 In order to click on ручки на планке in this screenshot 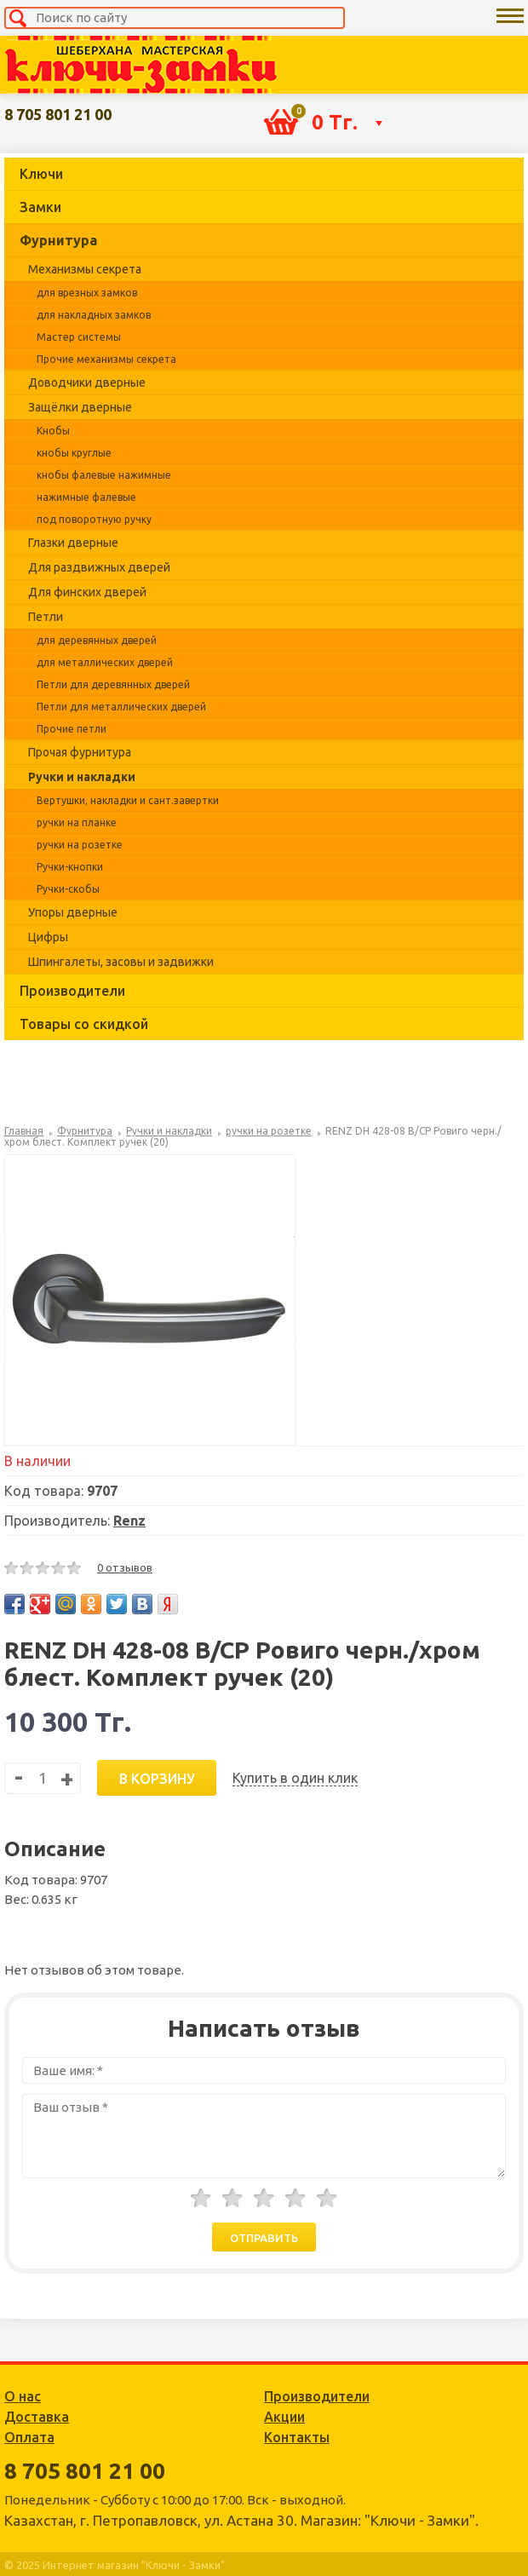, I will do `click(77, 822)`.